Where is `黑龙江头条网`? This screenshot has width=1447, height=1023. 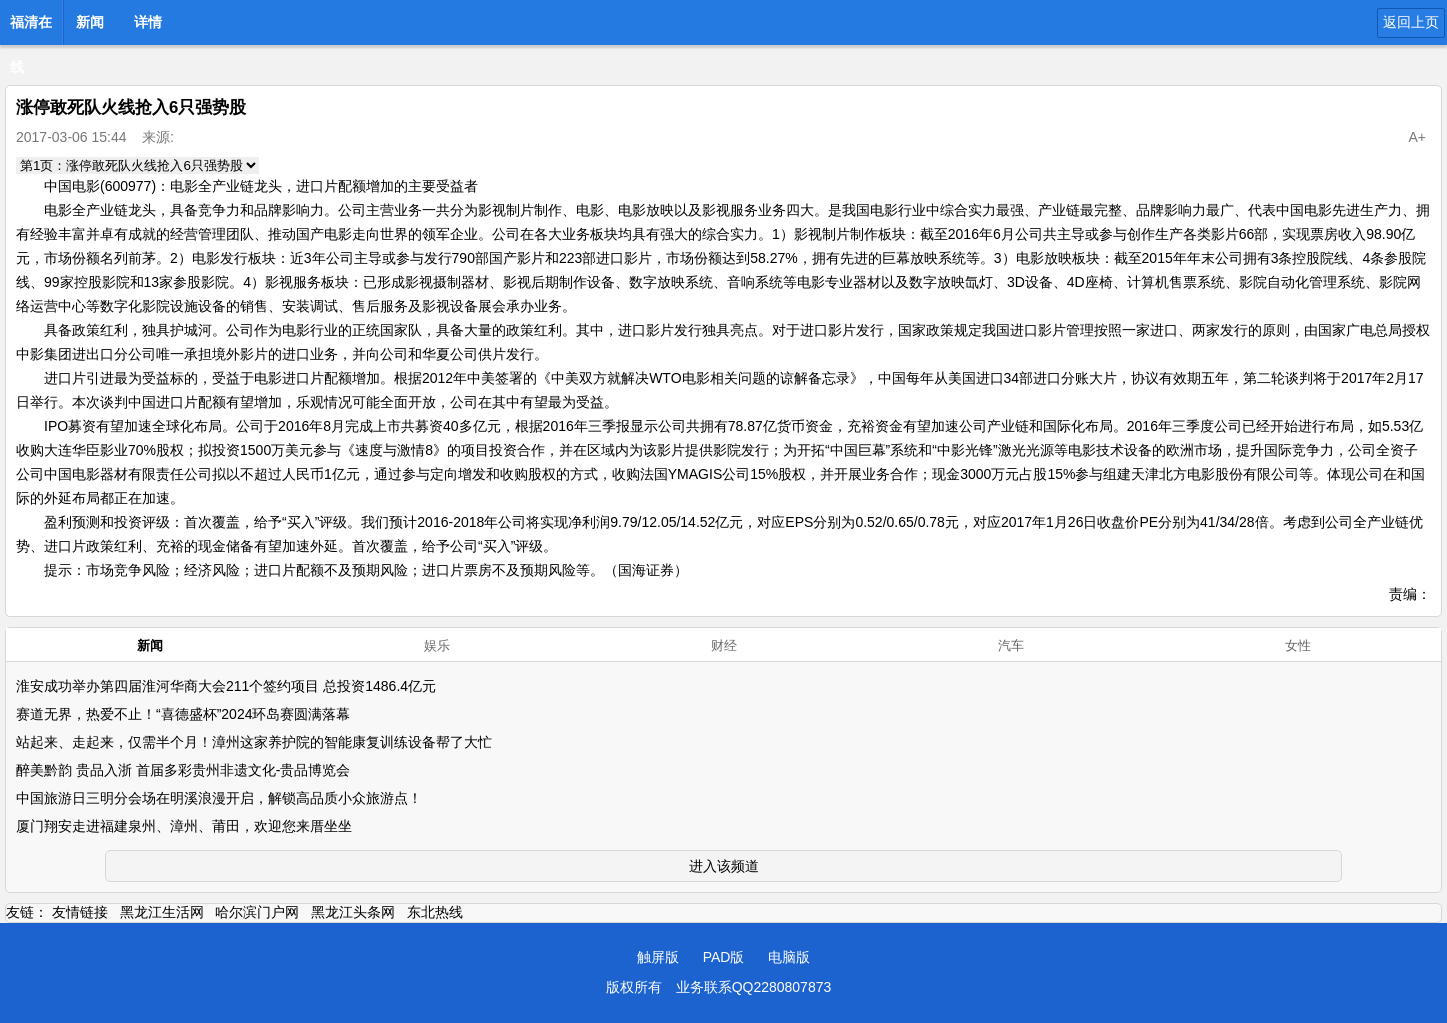
黑龙江头条网 is located at coordinates (353, 912).